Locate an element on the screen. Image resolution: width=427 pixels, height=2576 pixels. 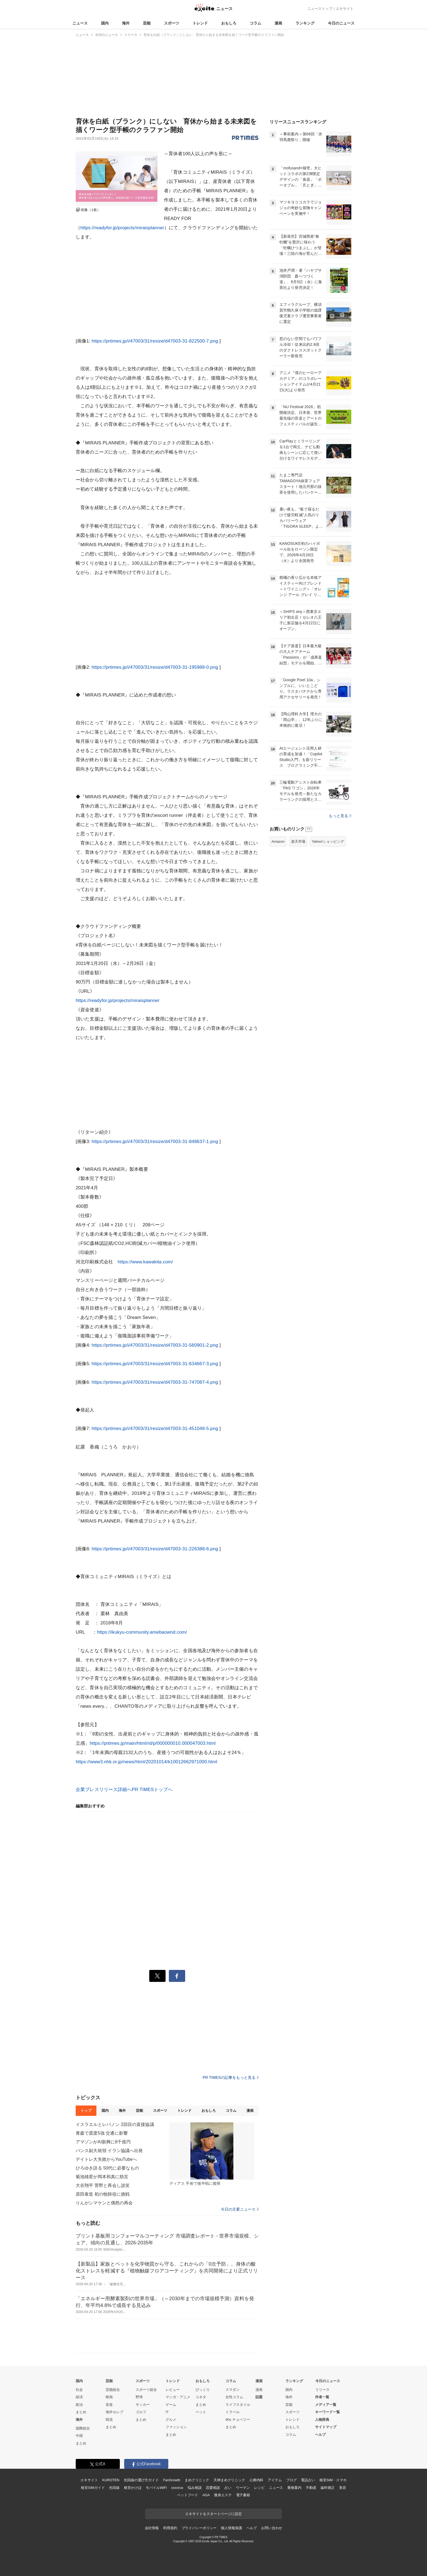
乗換案内 is located at coordinates (294, 2488).